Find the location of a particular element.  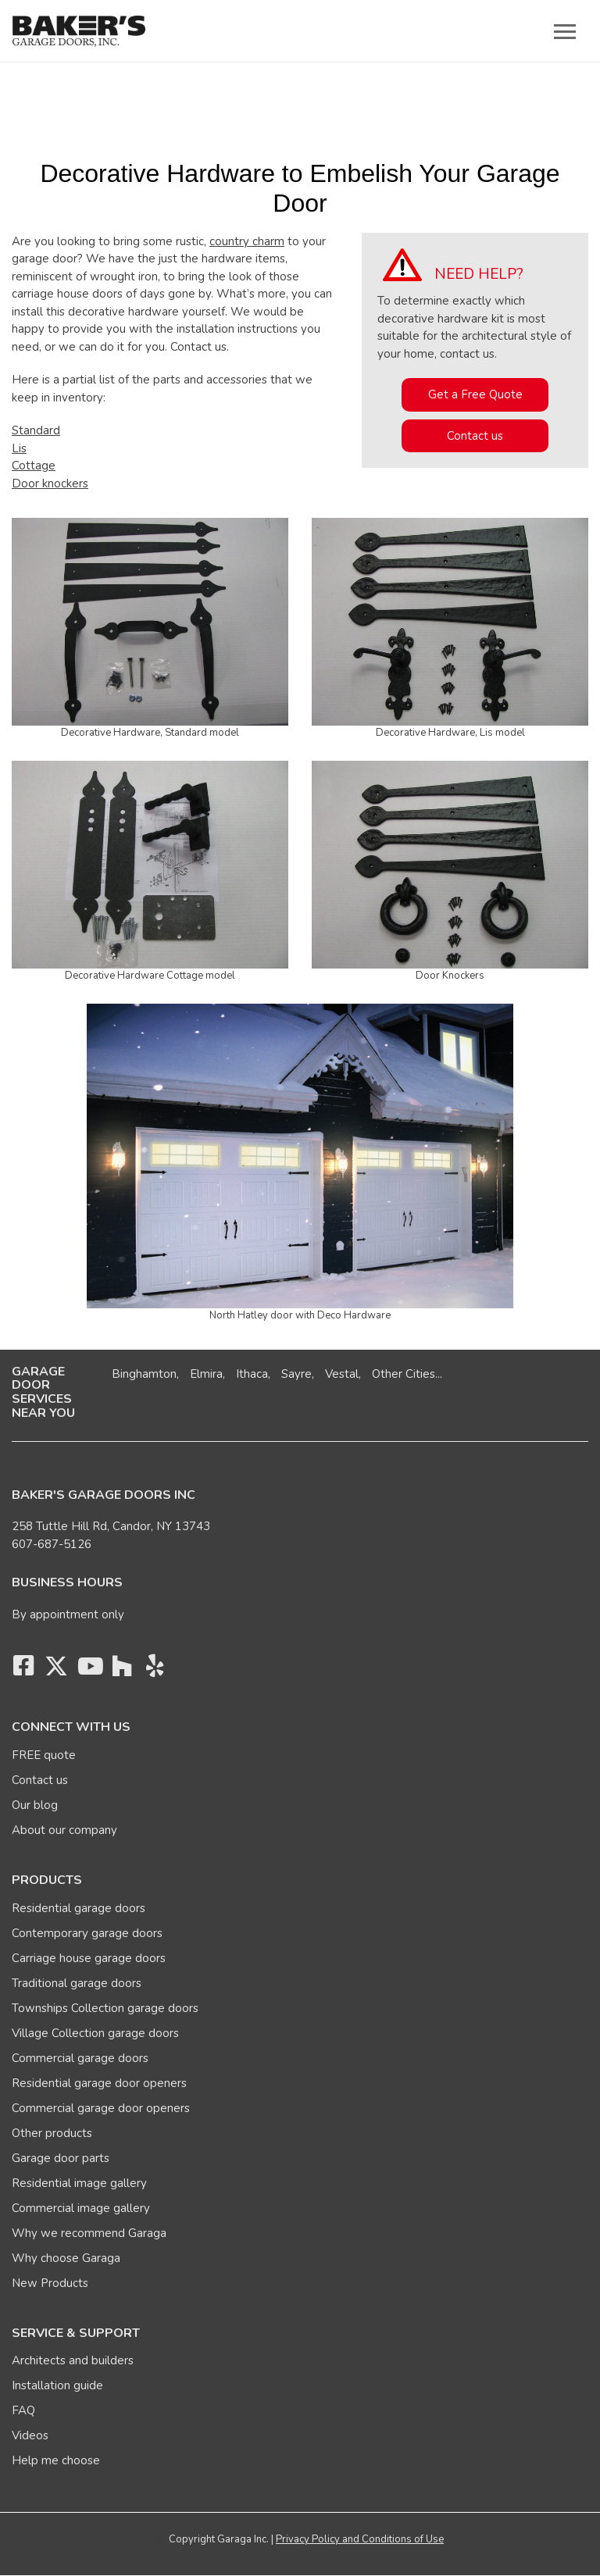

Door knockers is located at coordinates (50, 483).